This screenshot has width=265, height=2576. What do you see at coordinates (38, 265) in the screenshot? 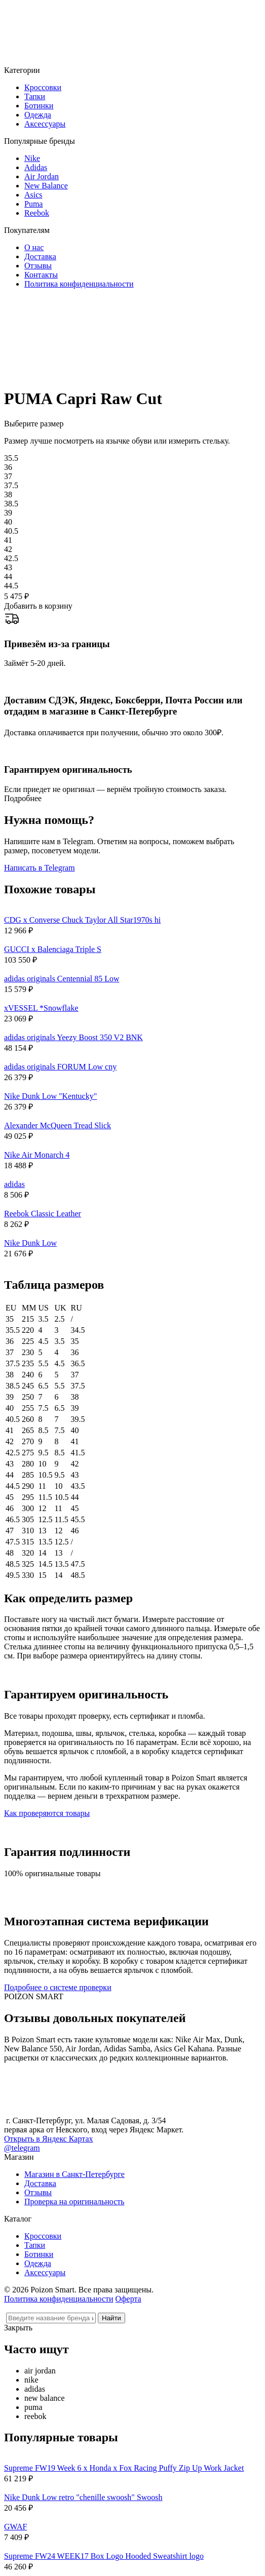
I see `Отзывы` at bounding box center [38, 265].